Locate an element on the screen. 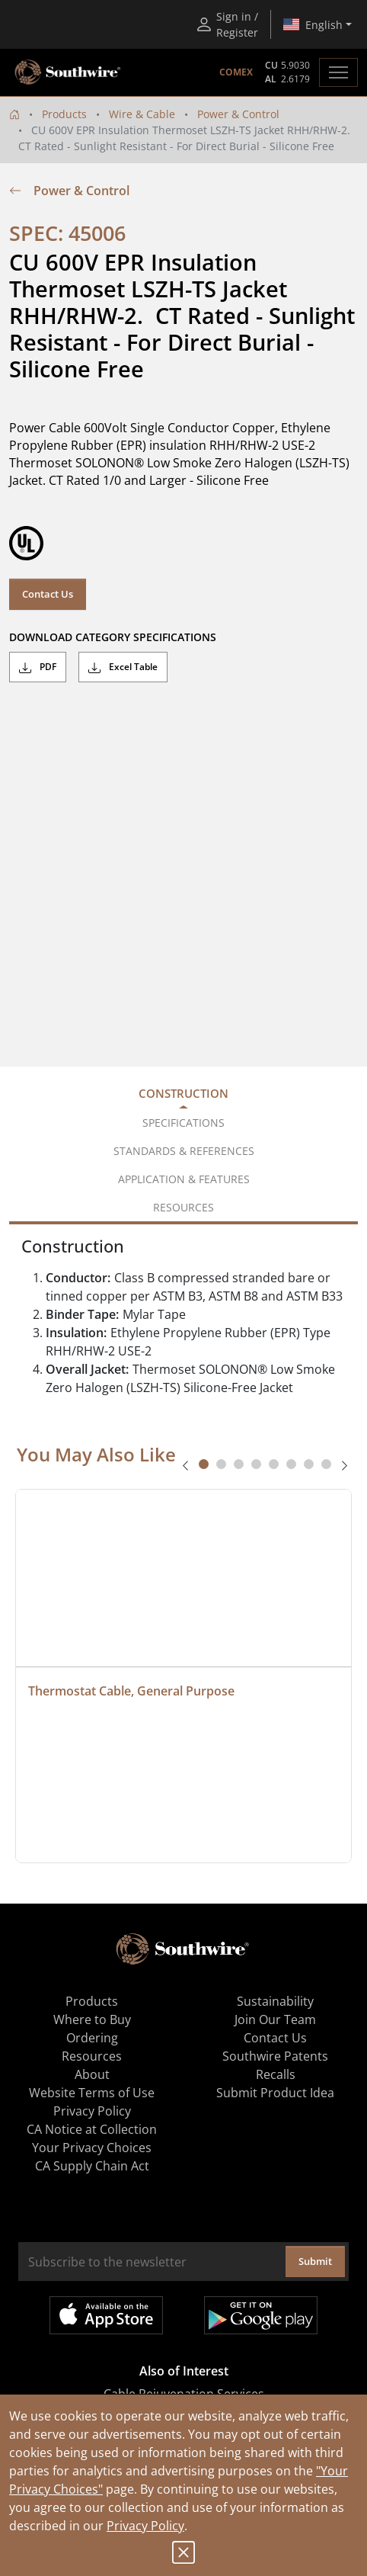 The height and width of the screenshot is (2576, 367). Recalls is located at coordinates (275, 2074).